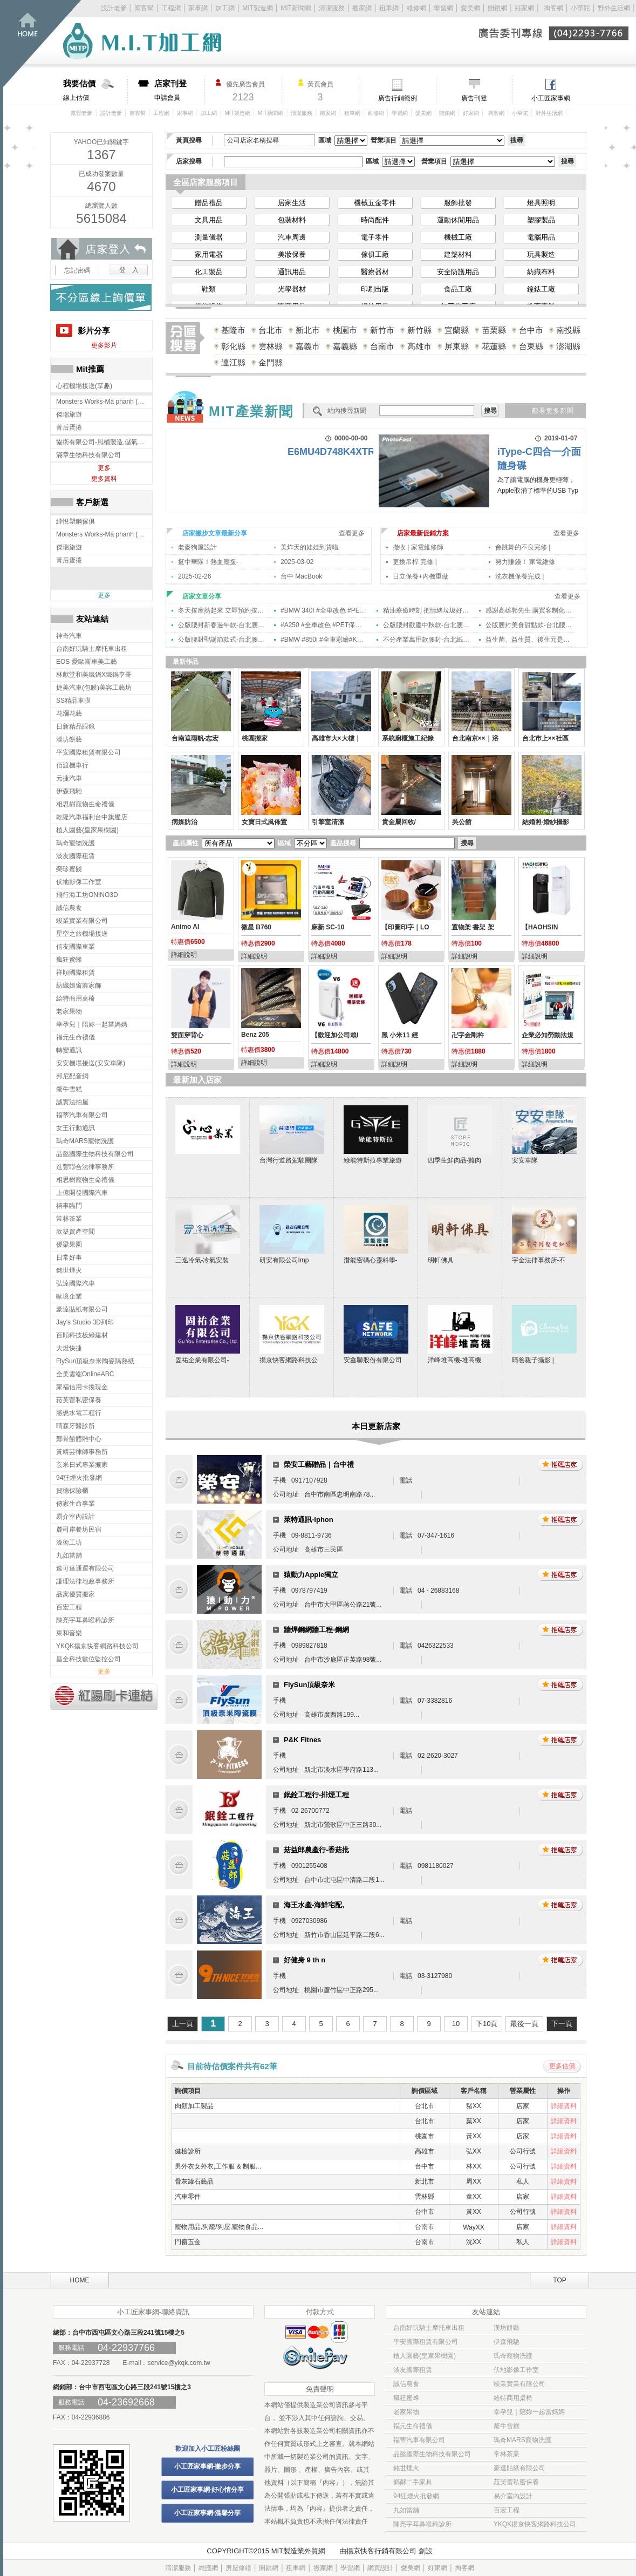  I want to click on 玩具製造, so click(541, 254).